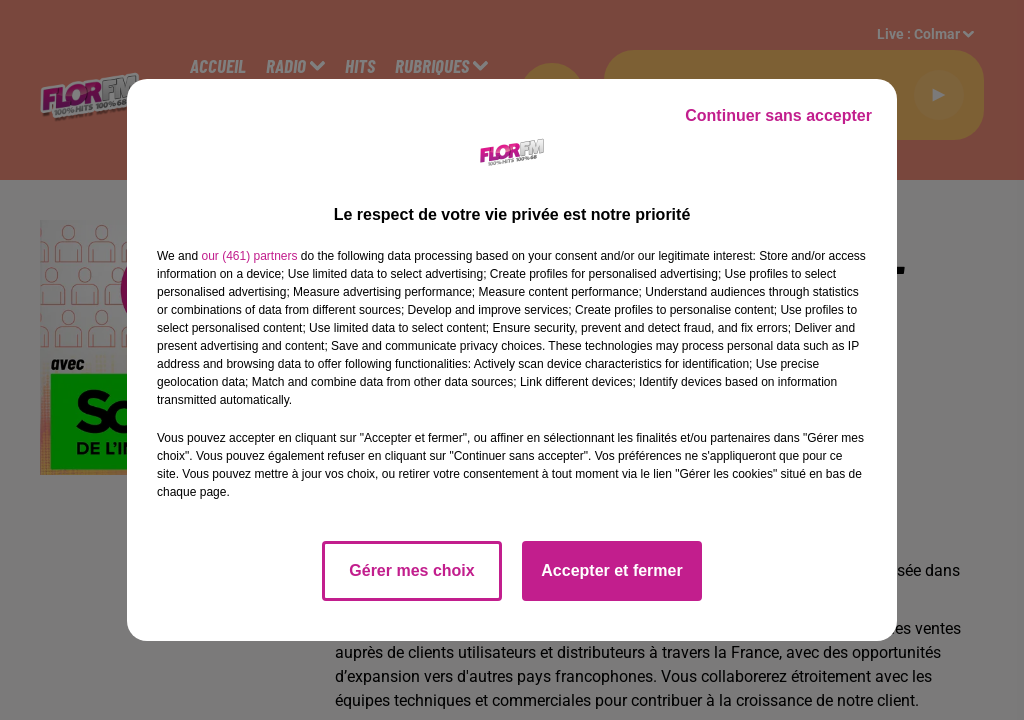 The height and width of the screenshot is (720, 1024). What do you see at coordinates (778, 115) in the screenshot?
I see `Continuer sans accepter` at bounding box center [778, 115].